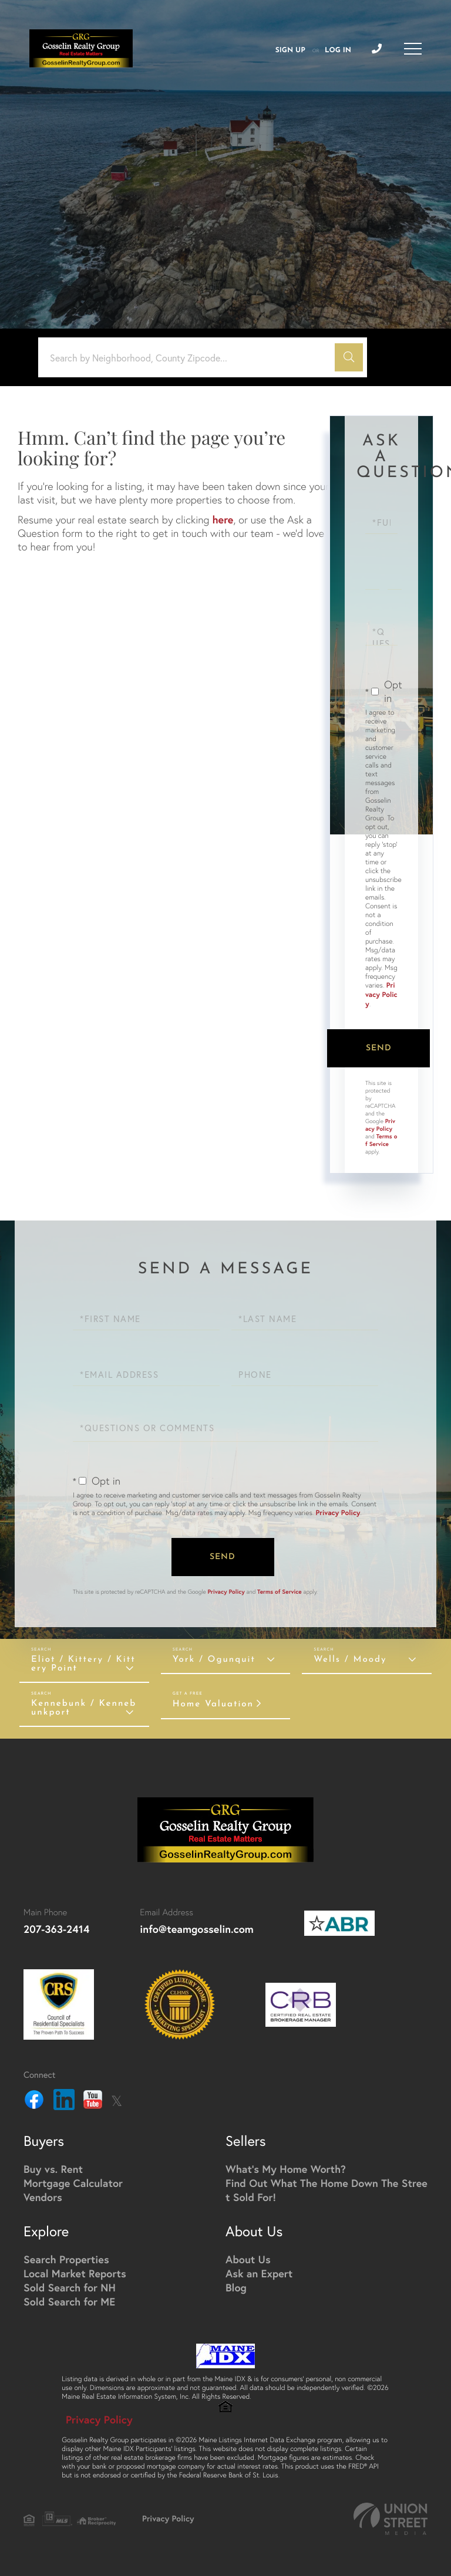 The height and width of the screenshot is (2576, 451). Describe the element at coordinates (379, 1048) in the screenshot. I see `Send` at that location.